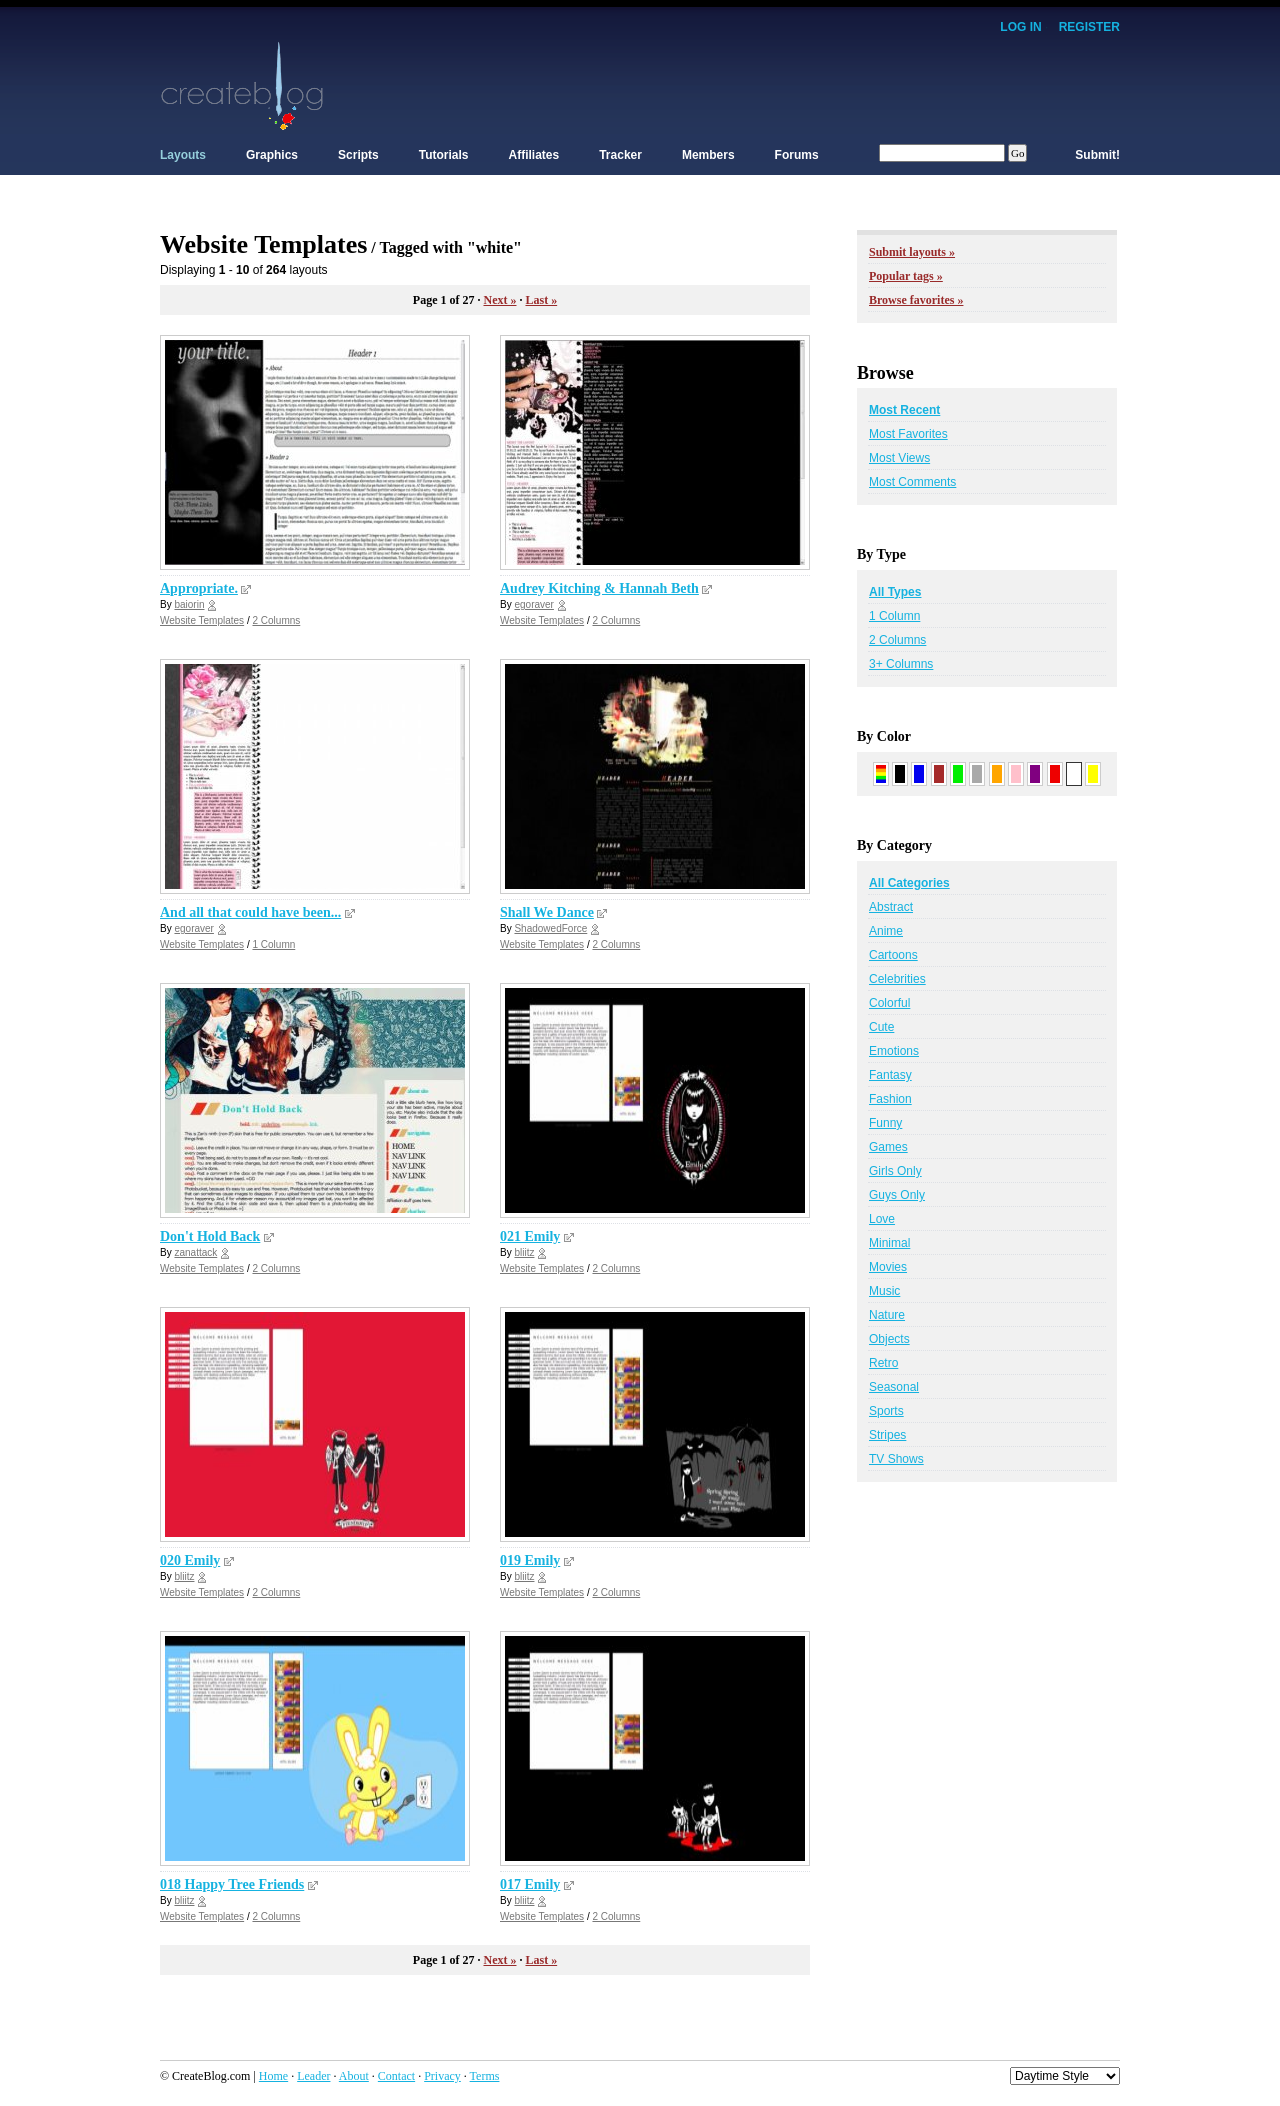 This screenshot has height=2106, width=1280. Describe the element at coordinates (895, 592) in the screenshot. I see `All Types` at that location.